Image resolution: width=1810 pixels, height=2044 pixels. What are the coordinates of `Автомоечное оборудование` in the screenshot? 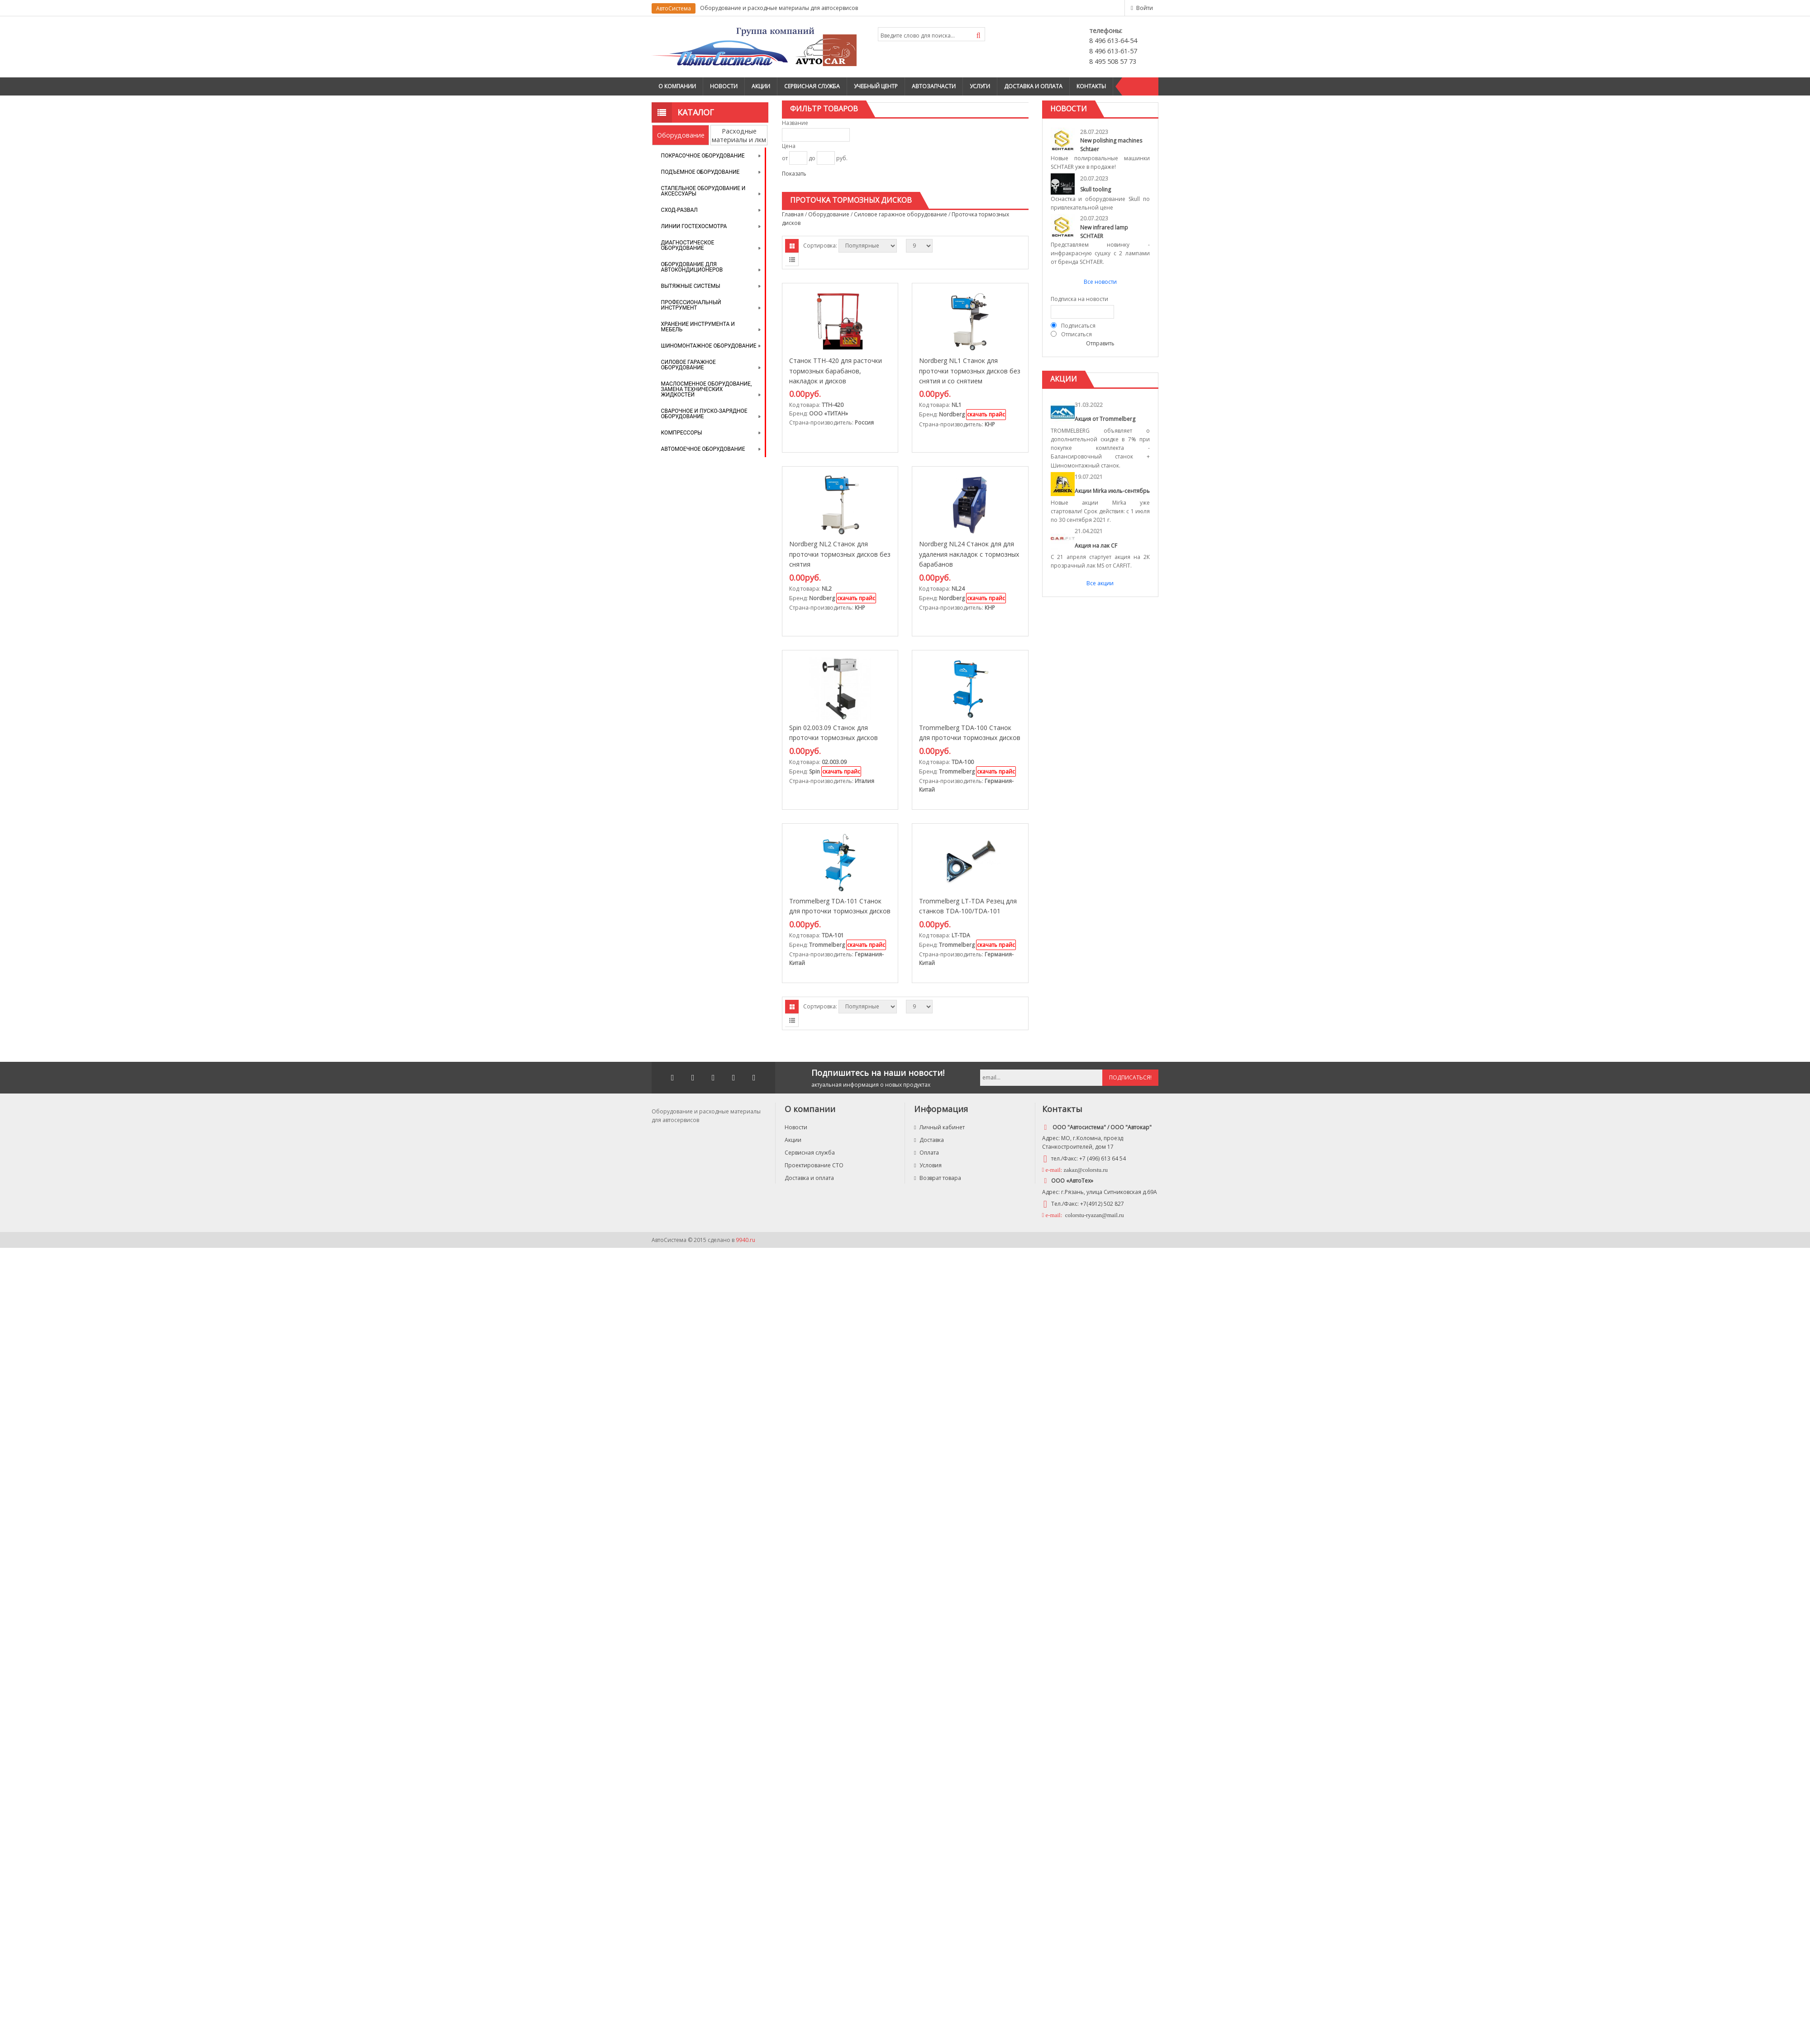 It's located at (703, 449).